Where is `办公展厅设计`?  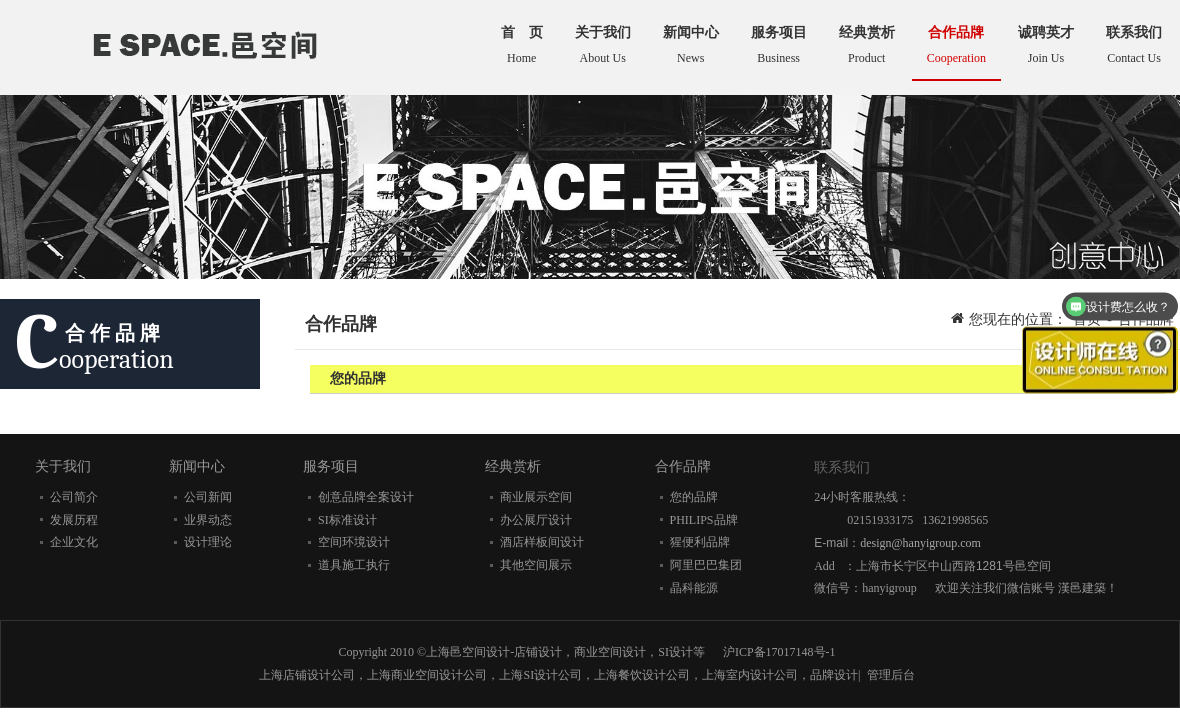
办公展厅设计 is located at coordinates (536, 520).